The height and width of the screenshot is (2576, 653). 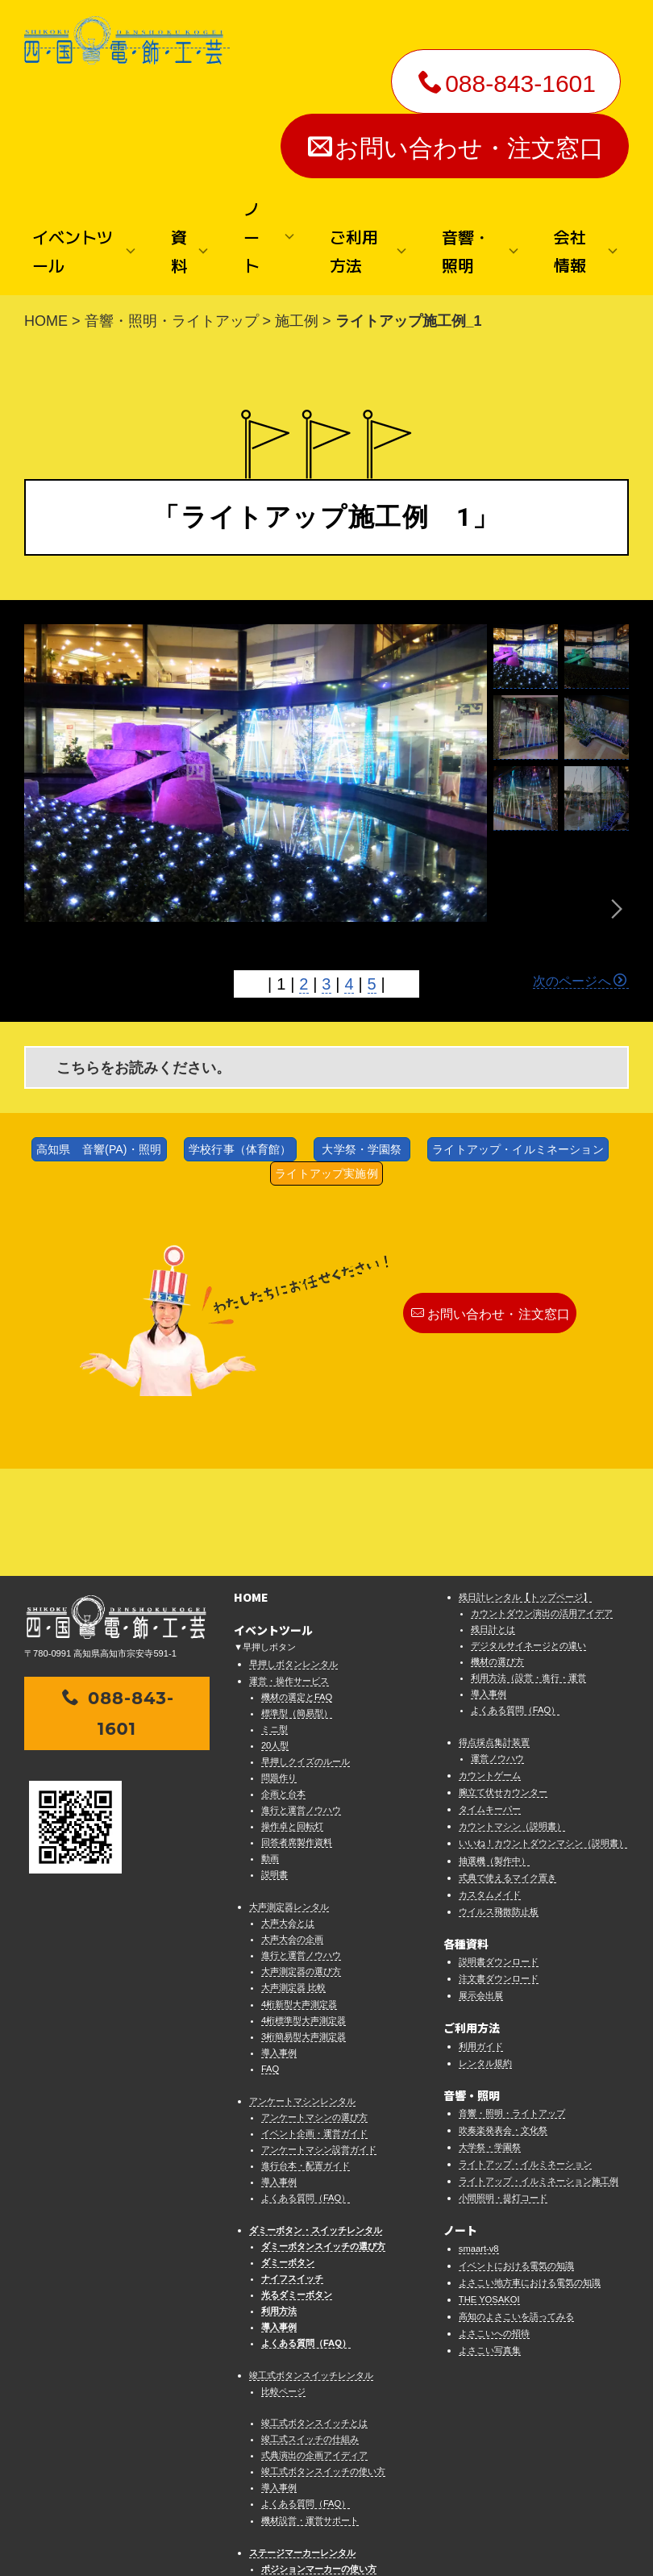 I want to click on ミニ型, so click(x=274, y=1623).